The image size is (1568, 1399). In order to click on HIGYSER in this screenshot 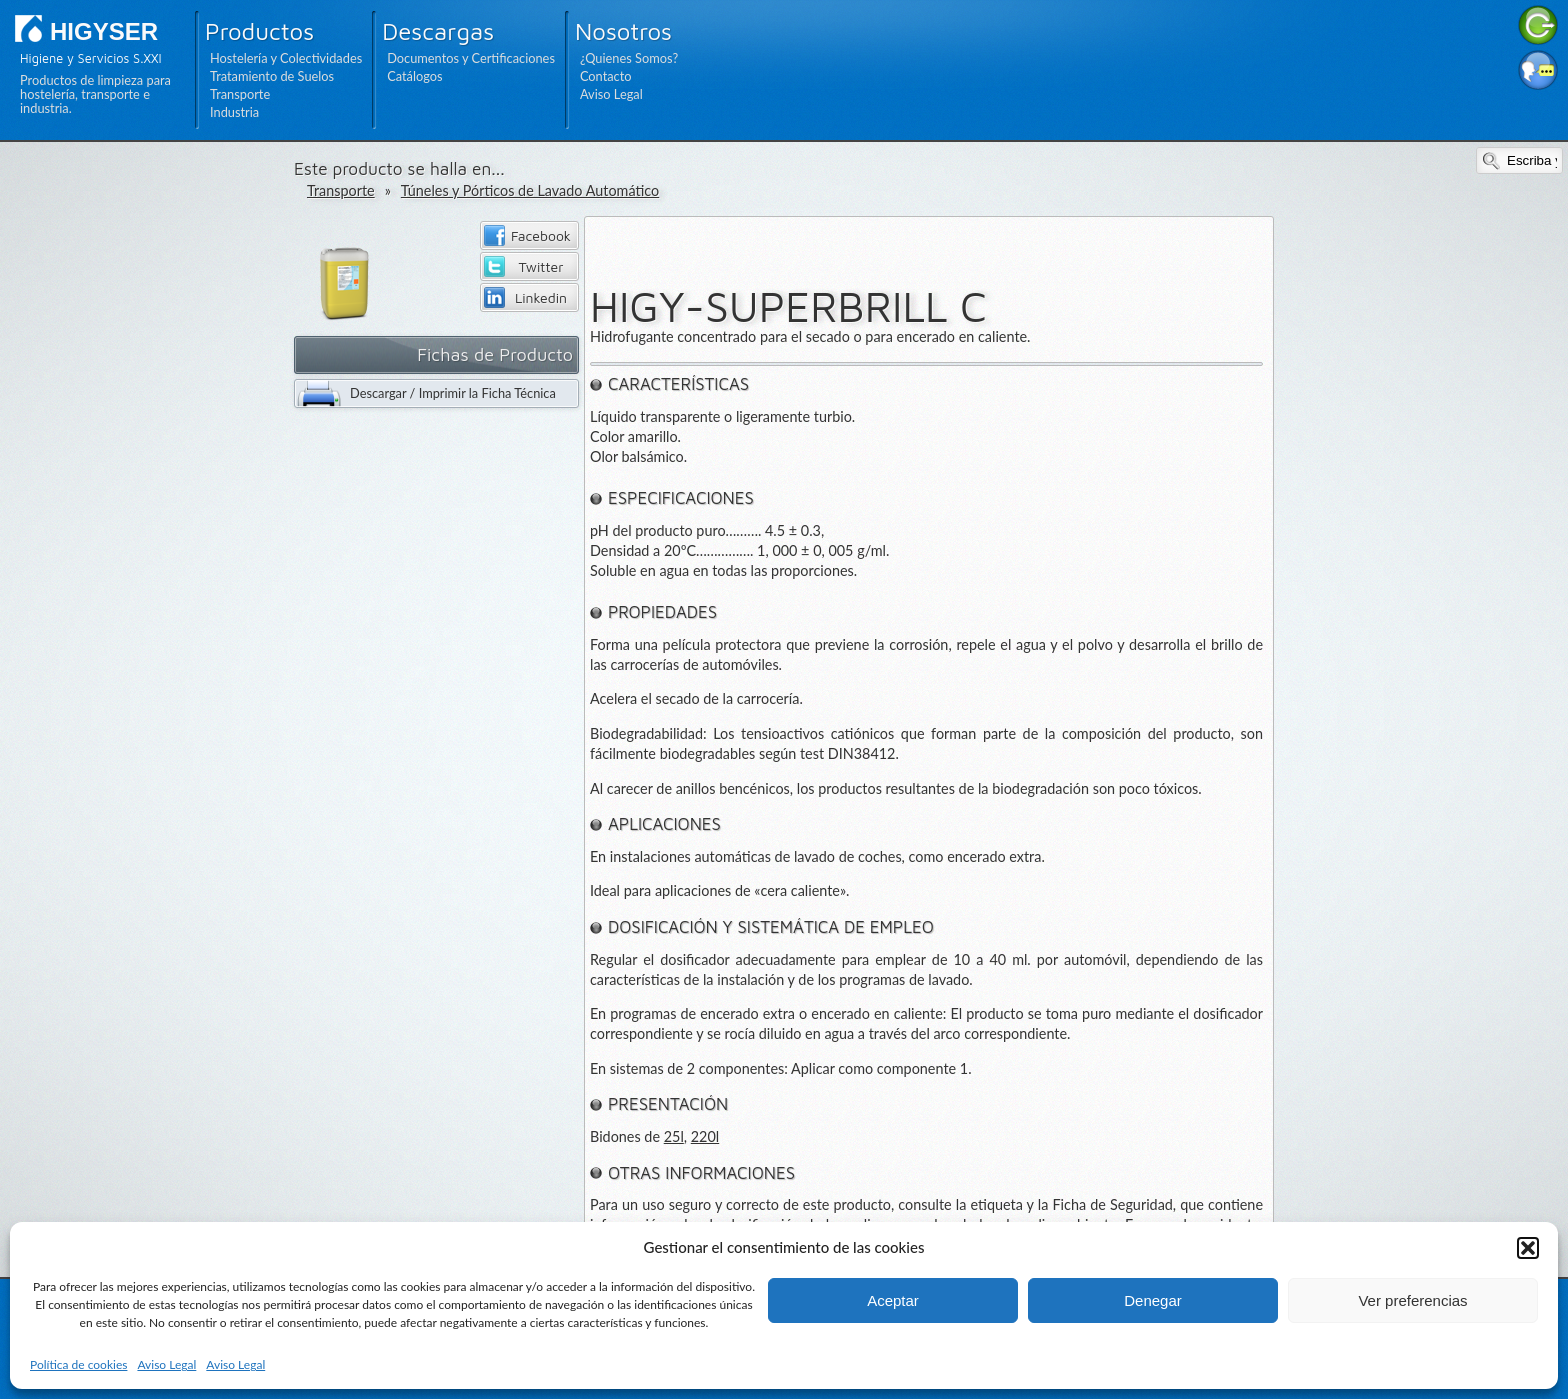, I will do `click(104, 31)`.